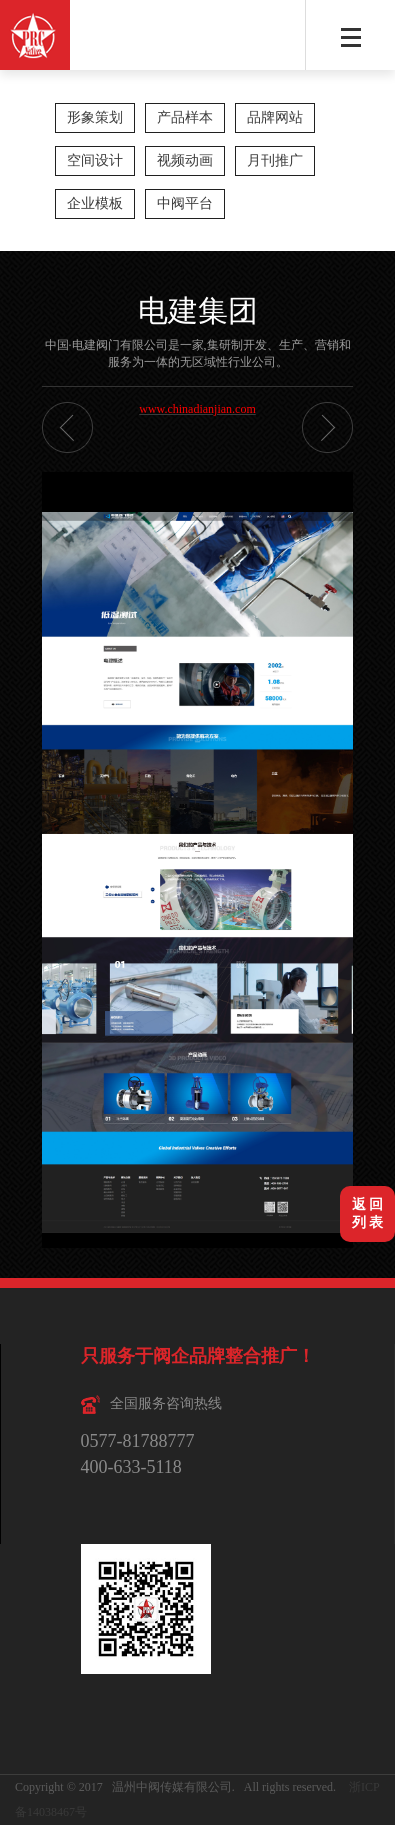  Describe the element at coordinates (368, 1213) in the screenshot. I see `返 回列 表` at that location.